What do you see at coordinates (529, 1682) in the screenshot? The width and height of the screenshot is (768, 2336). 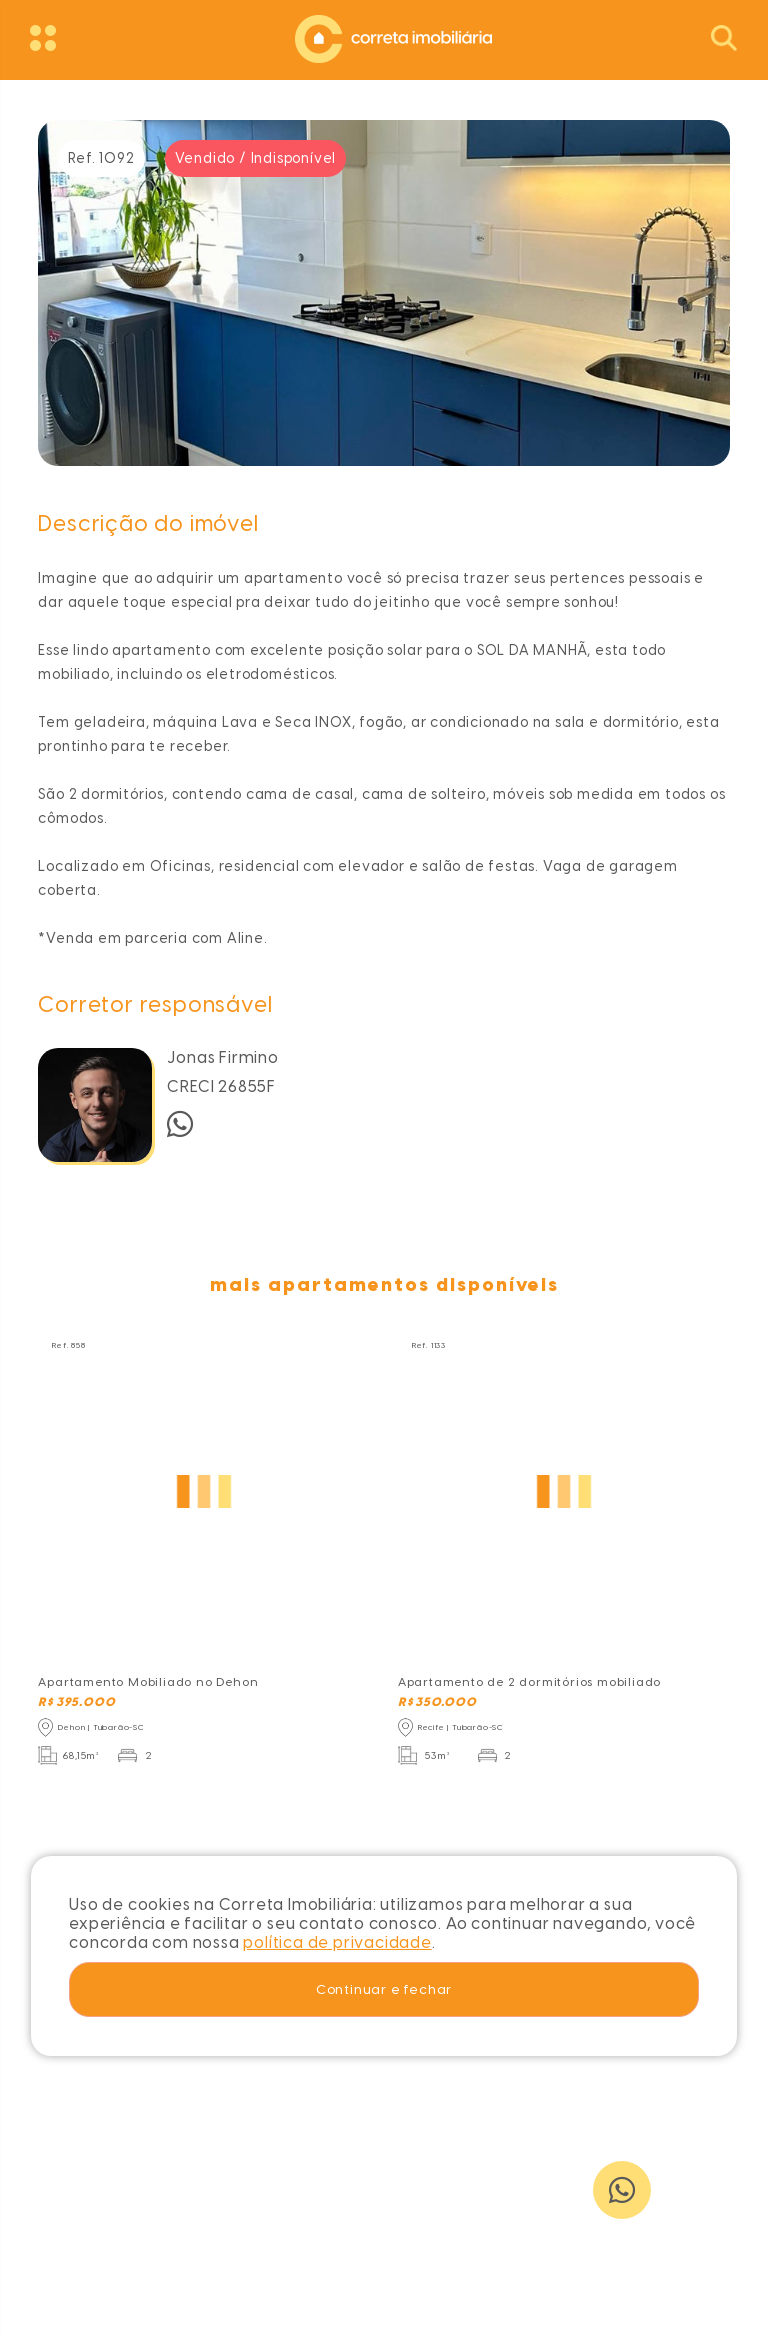 I see `Apartamento de 2 dormitórios mobiliado` at bounding box center [529, 1682].